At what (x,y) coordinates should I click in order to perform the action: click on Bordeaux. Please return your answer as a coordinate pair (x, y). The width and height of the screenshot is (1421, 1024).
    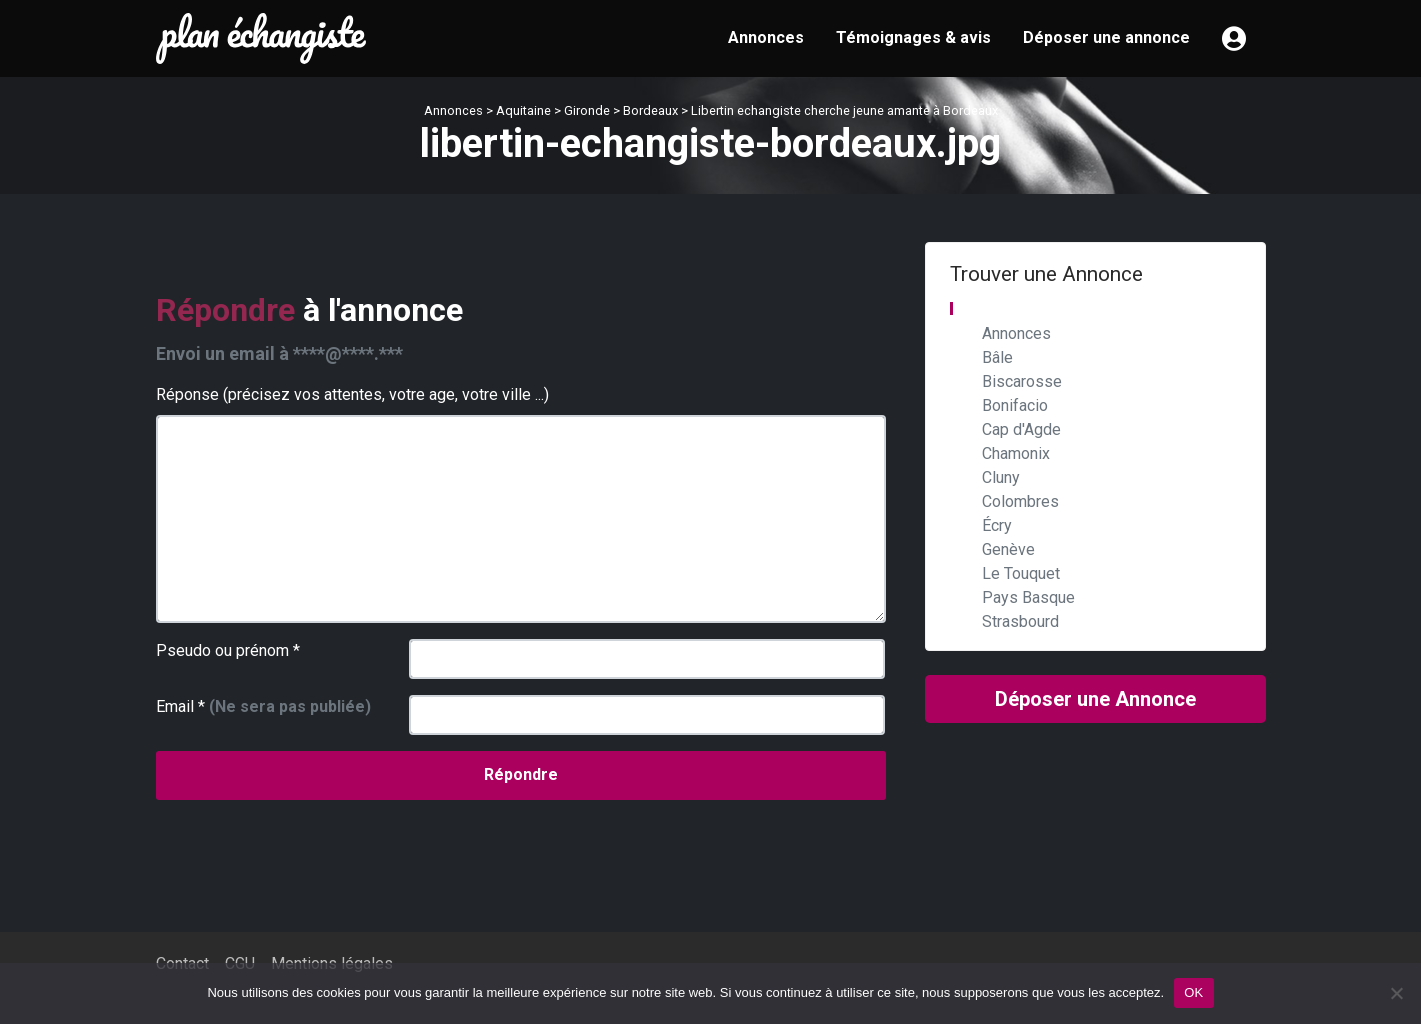
    Looking at the image, I should click on (650, 110).